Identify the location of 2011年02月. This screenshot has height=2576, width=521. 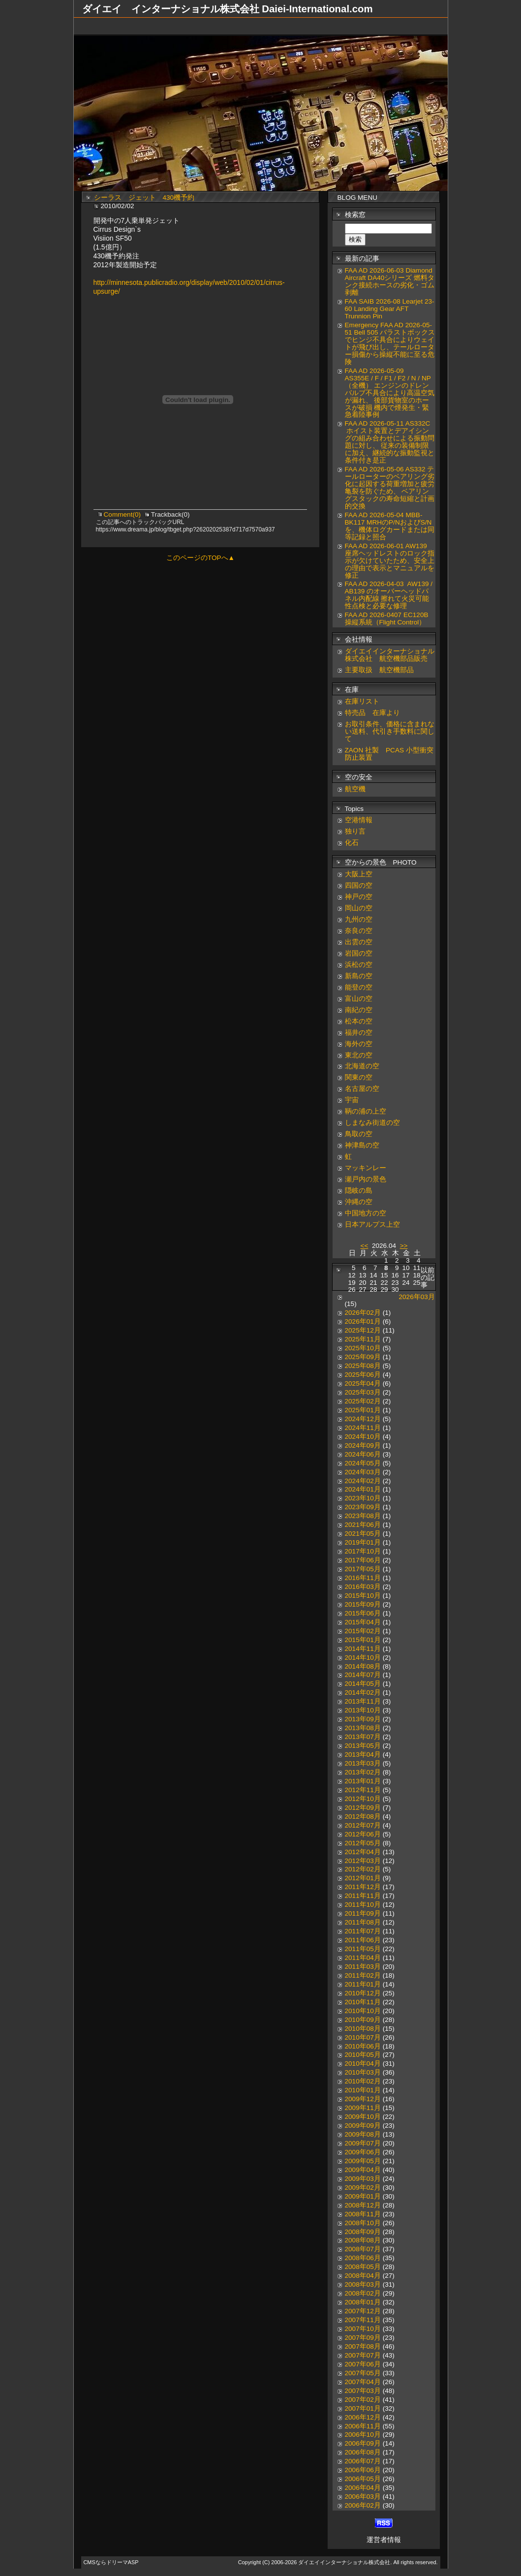
(363, 1975).